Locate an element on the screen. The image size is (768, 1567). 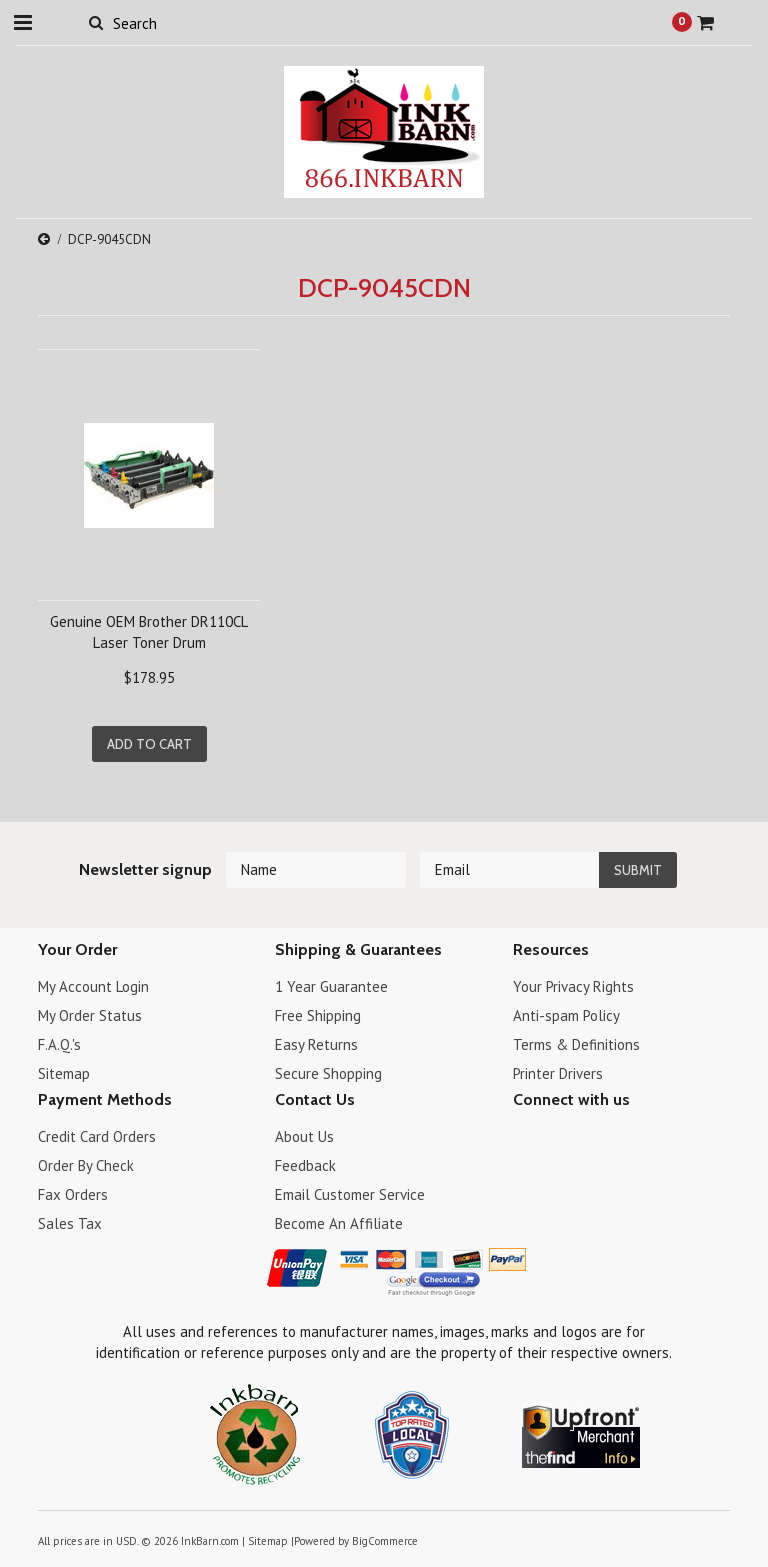
About Us is located at coordinates (304, 1136).